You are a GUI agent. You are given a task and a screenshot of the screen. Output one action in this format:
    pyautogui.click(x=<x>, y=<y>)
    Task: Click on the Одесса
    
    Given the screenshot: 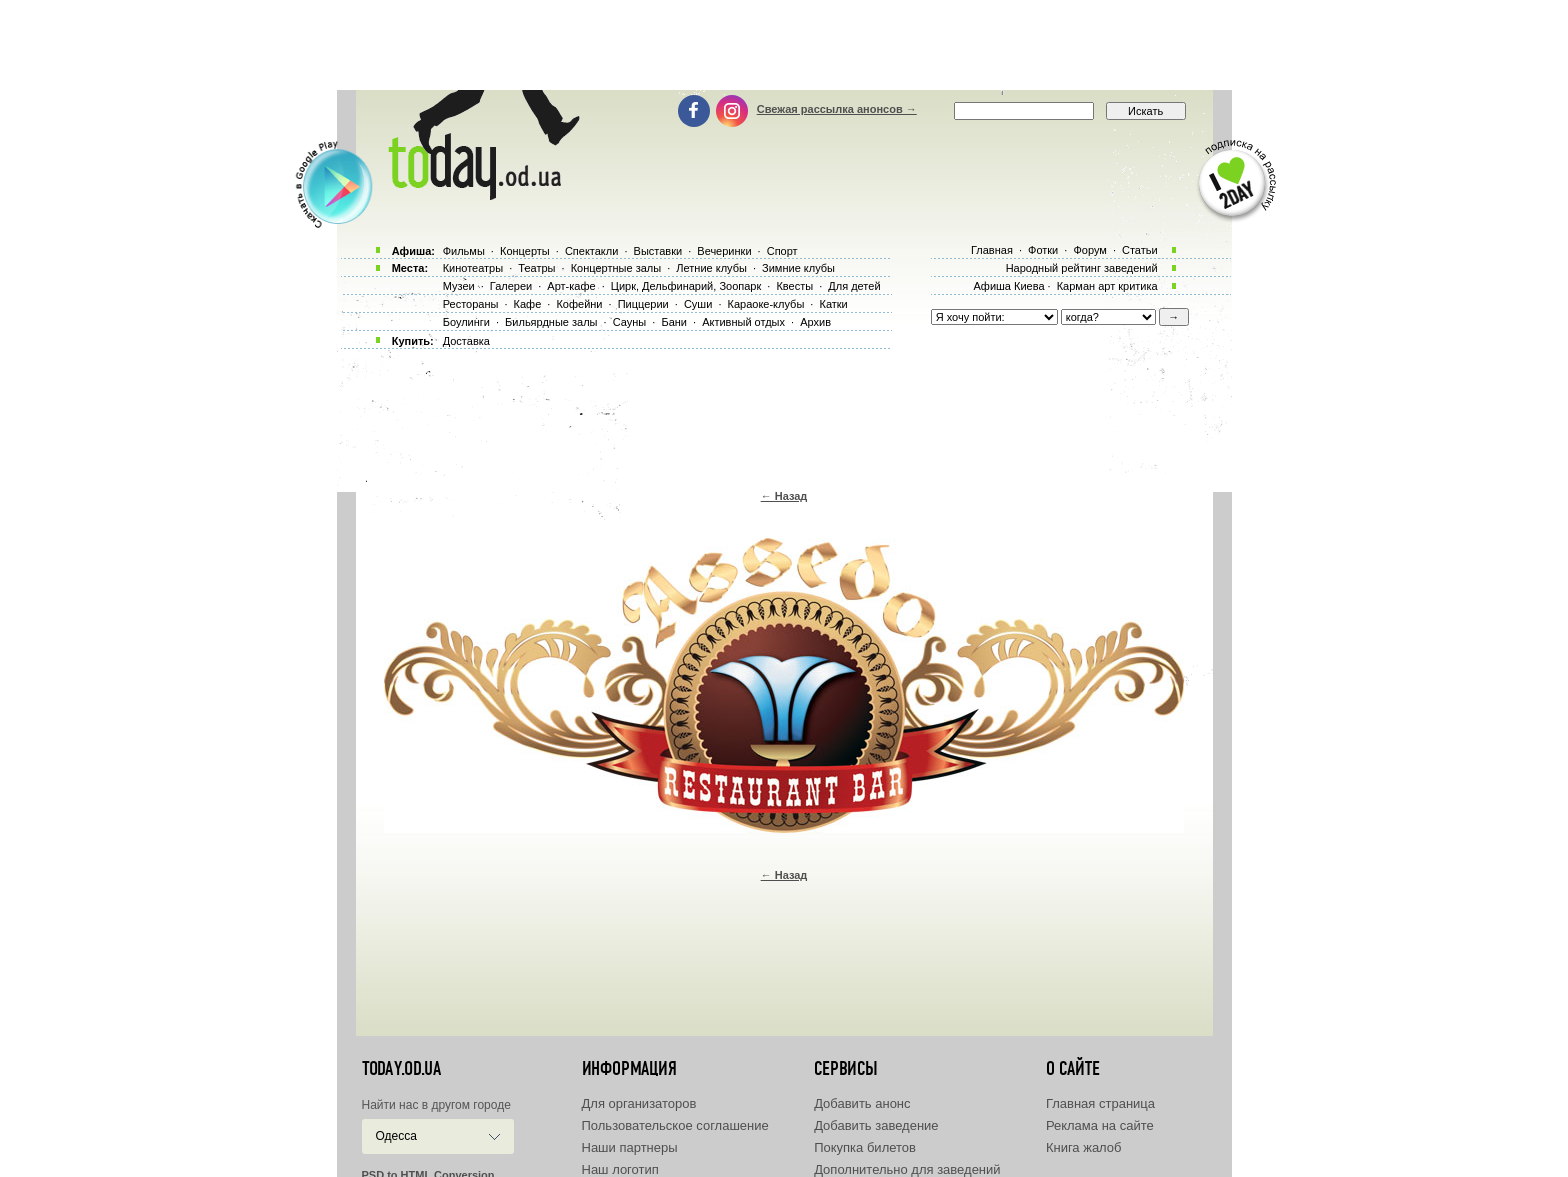 What is the action you would take?
    pyautogui.click(x=396, y=1136)
    